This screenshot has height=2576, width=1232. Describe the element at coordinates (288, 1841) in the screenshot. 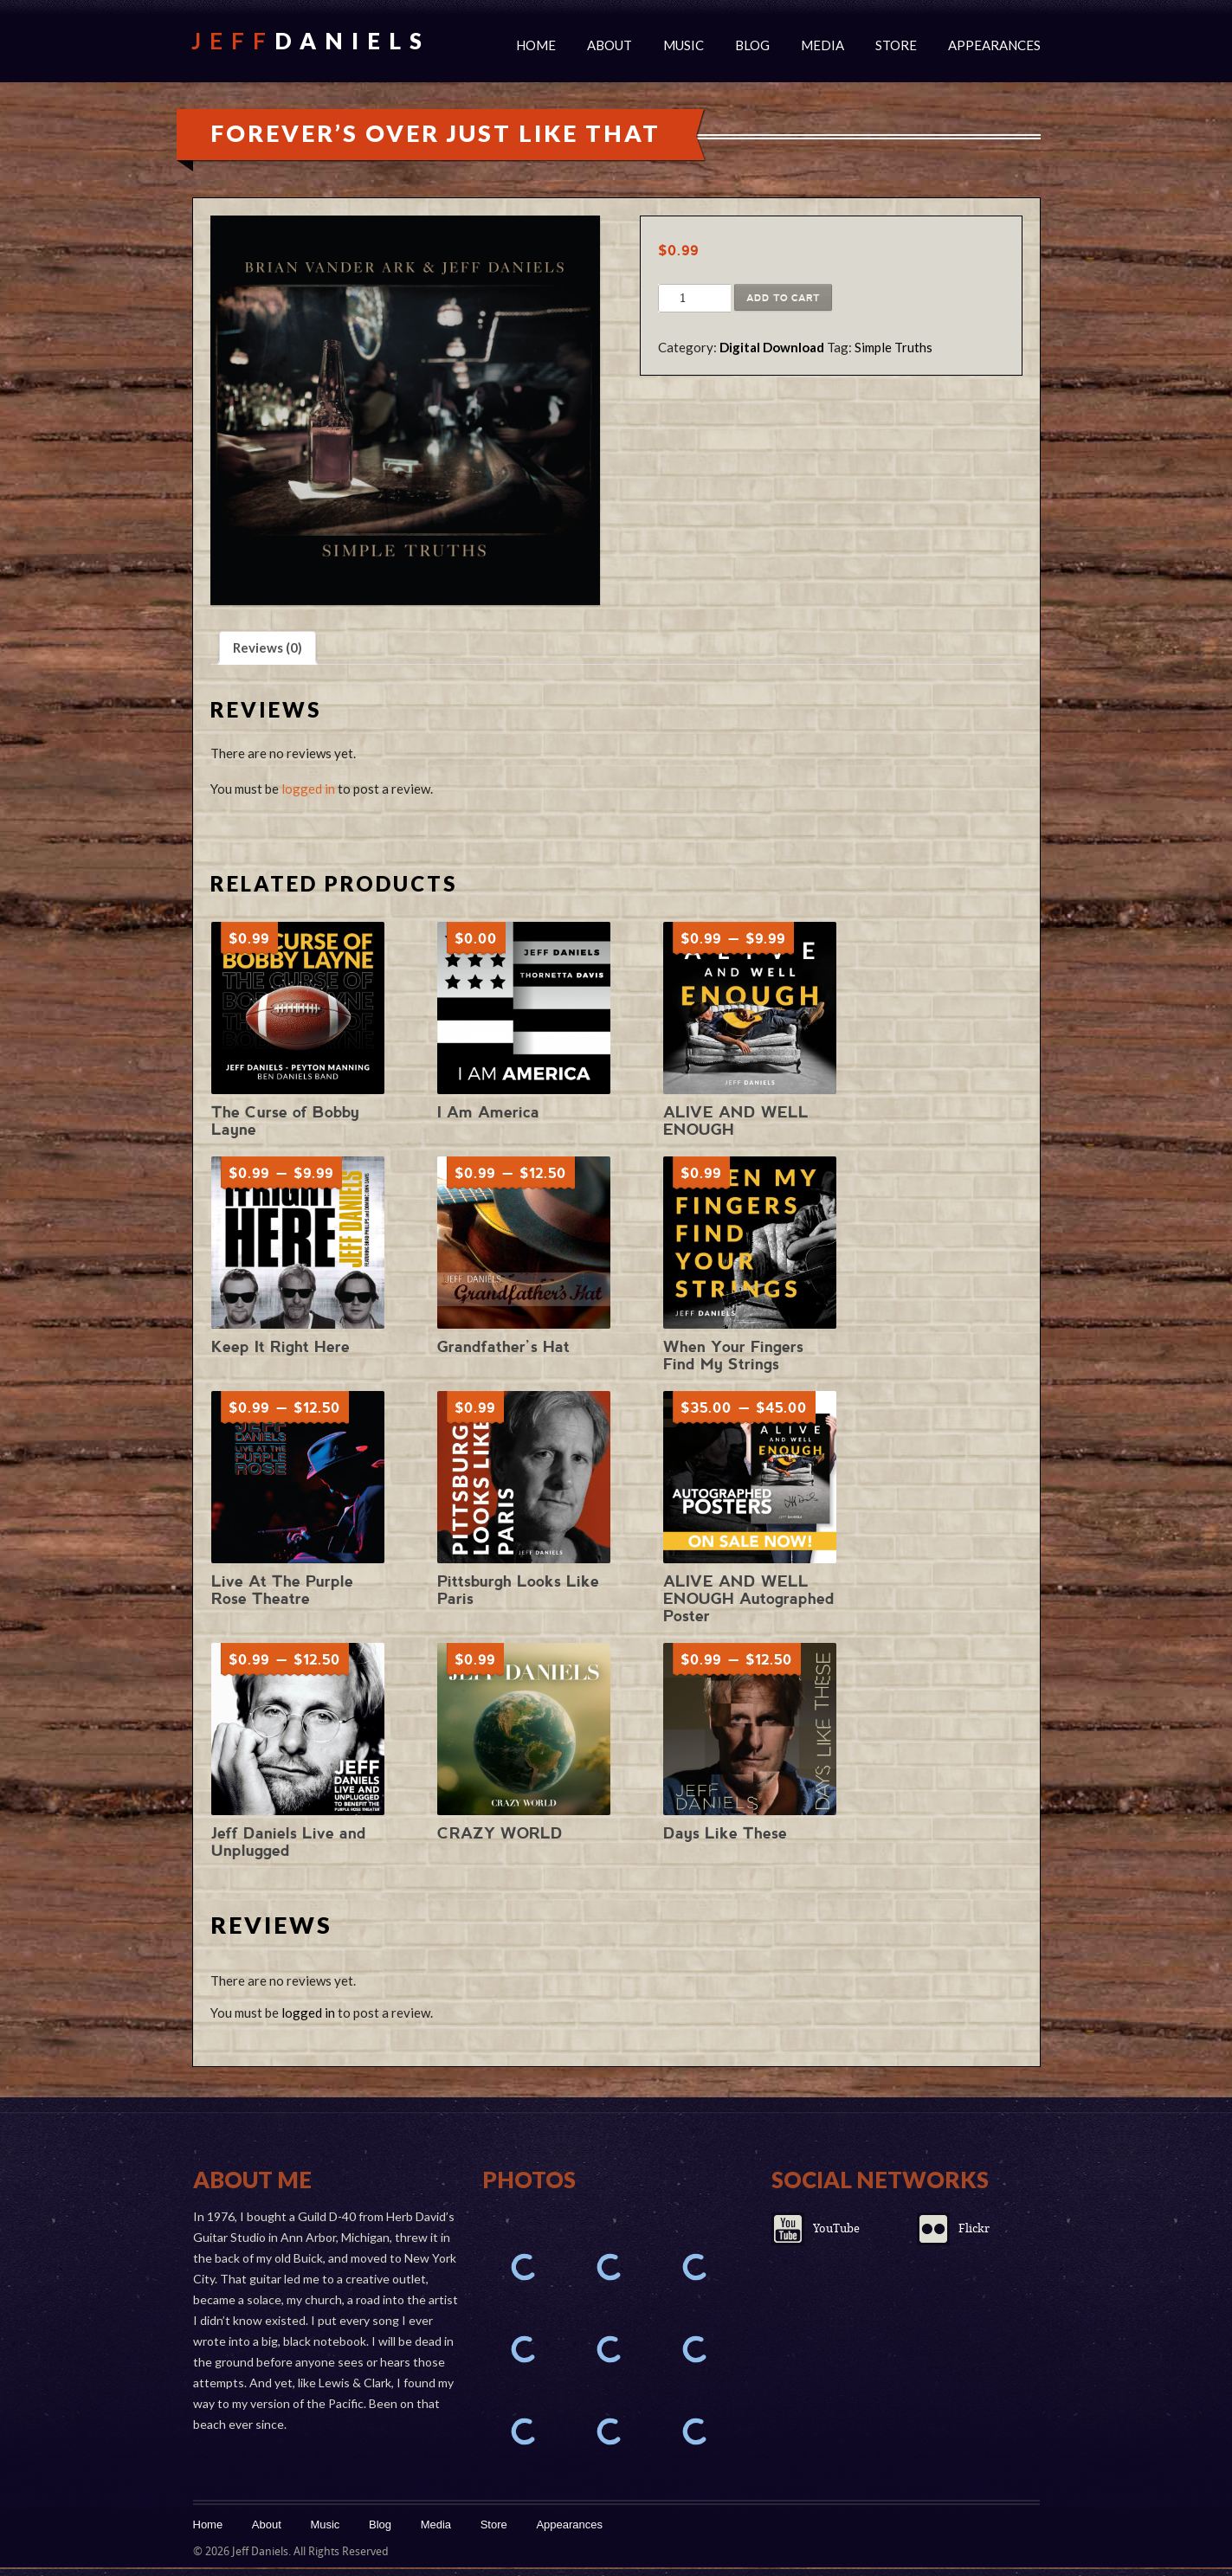

I see `Jeff Daniels Live and Unplugged` at that location.